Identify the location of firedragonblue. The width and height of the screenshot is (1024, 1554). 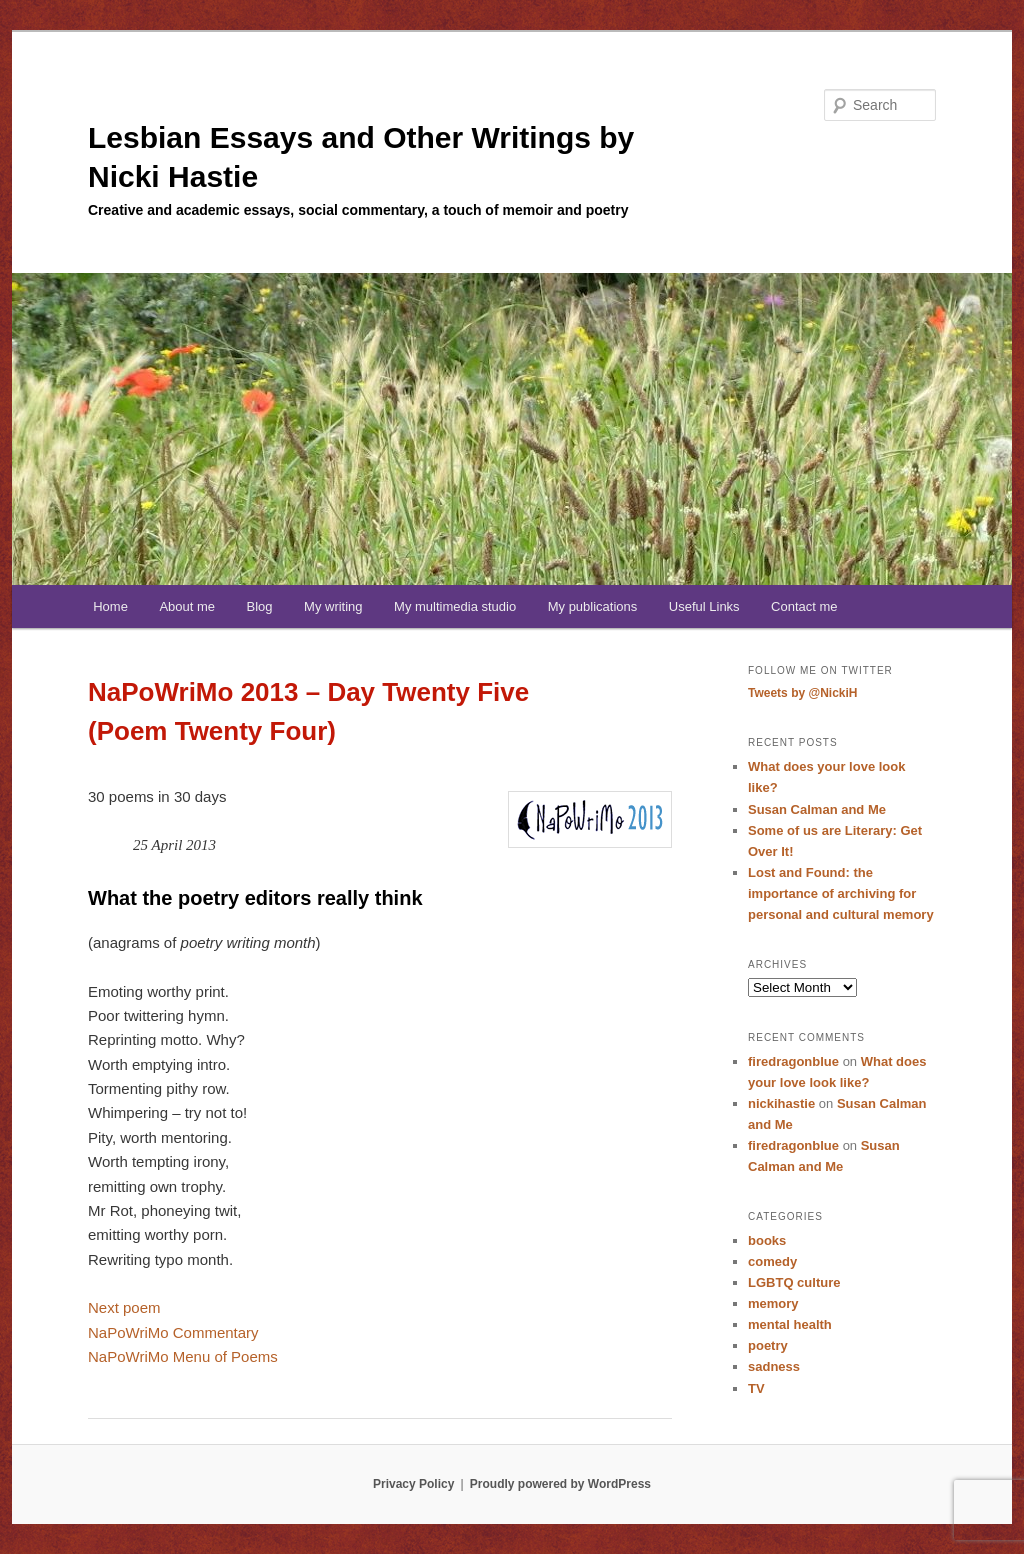
(793, 1061).